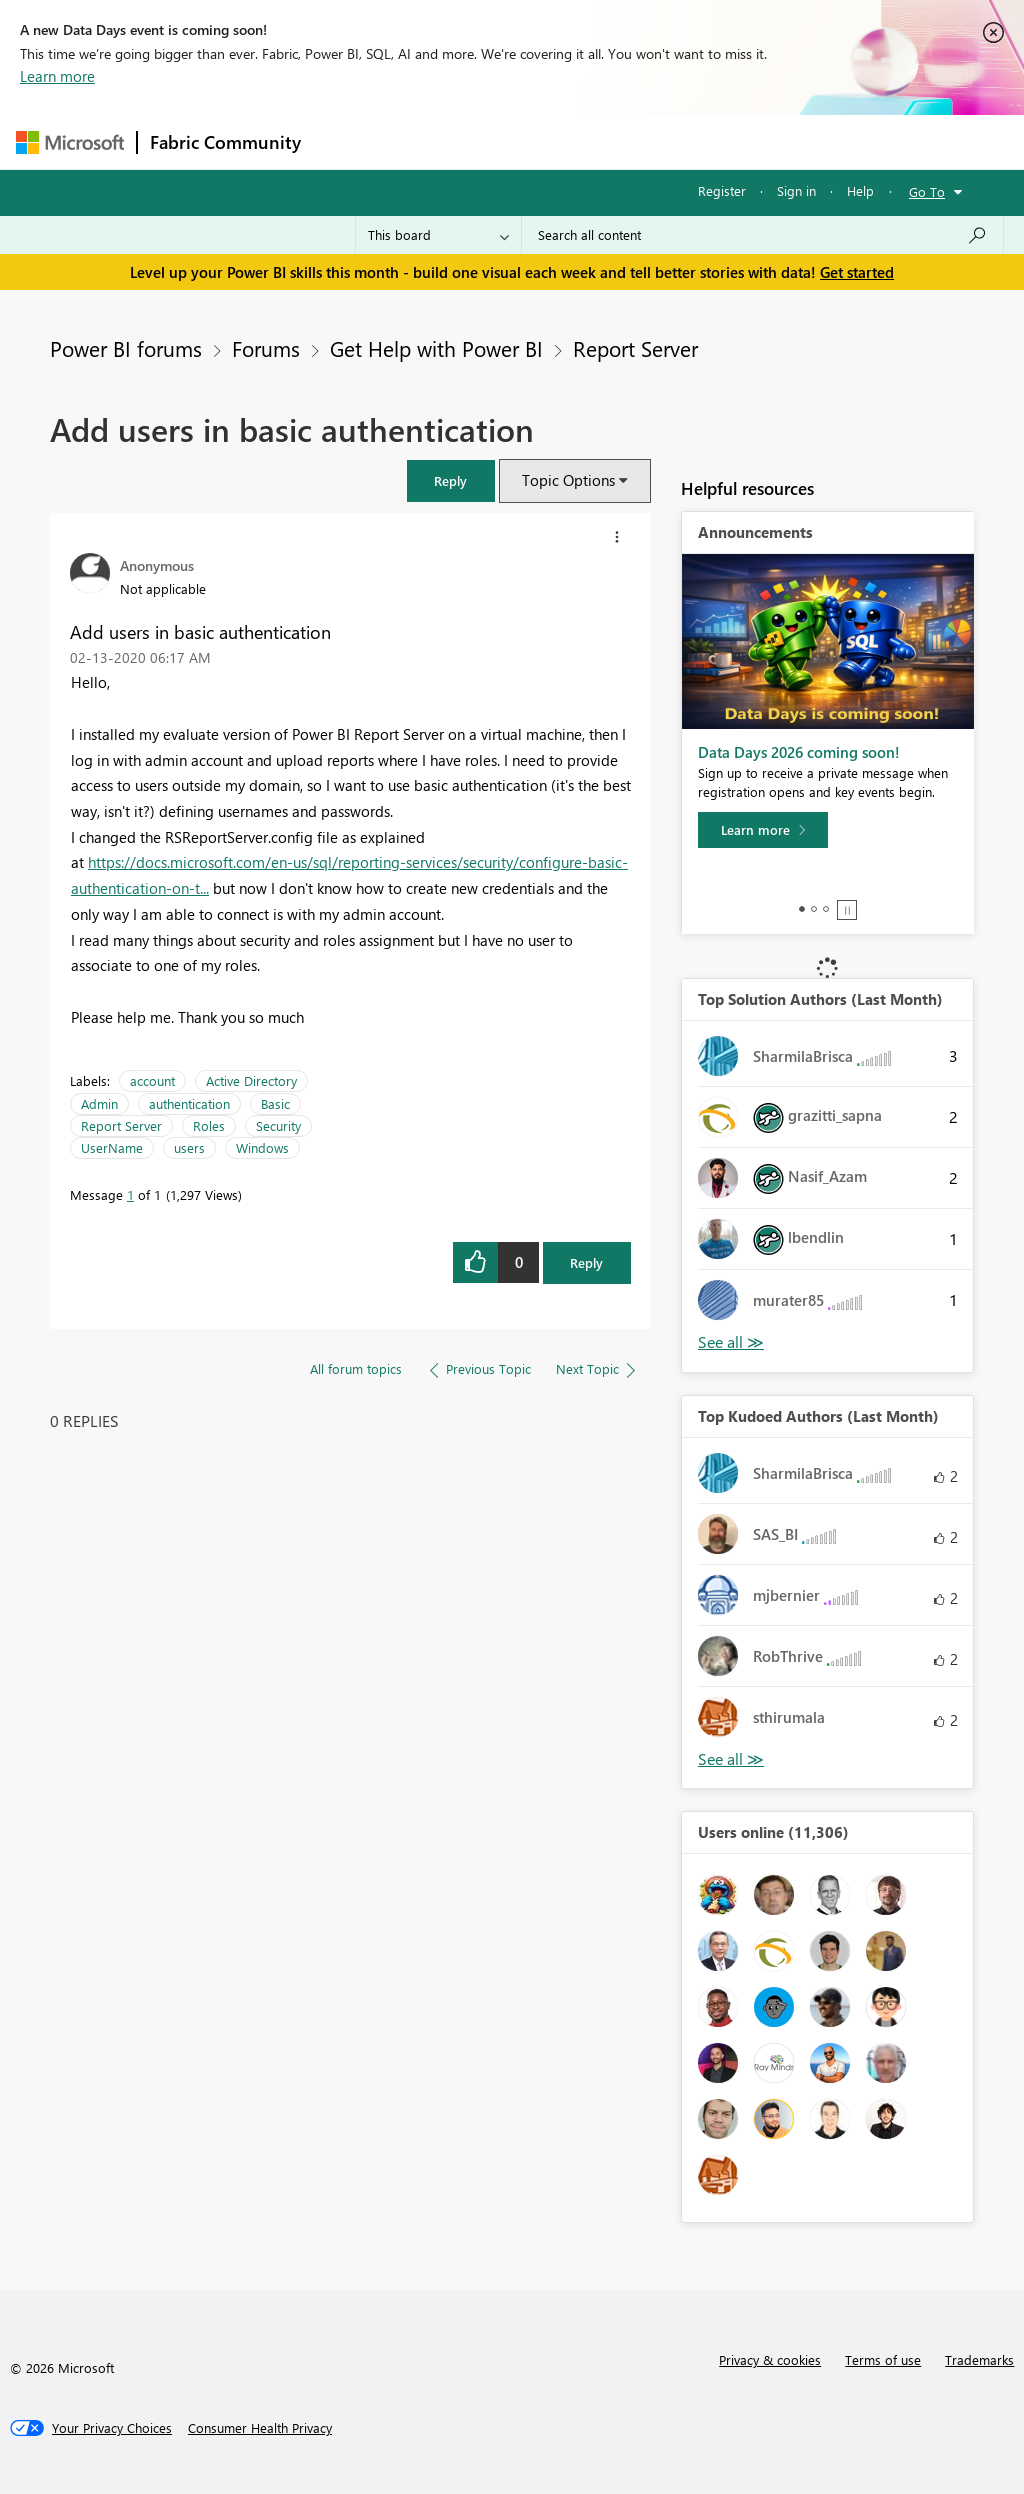 This screenshot has height=2494, width=1024. Describe the element at coordinates (586, 1262) in the screenshot. I see `Reply [Reply to Add users in basic authentication post]` at that location.